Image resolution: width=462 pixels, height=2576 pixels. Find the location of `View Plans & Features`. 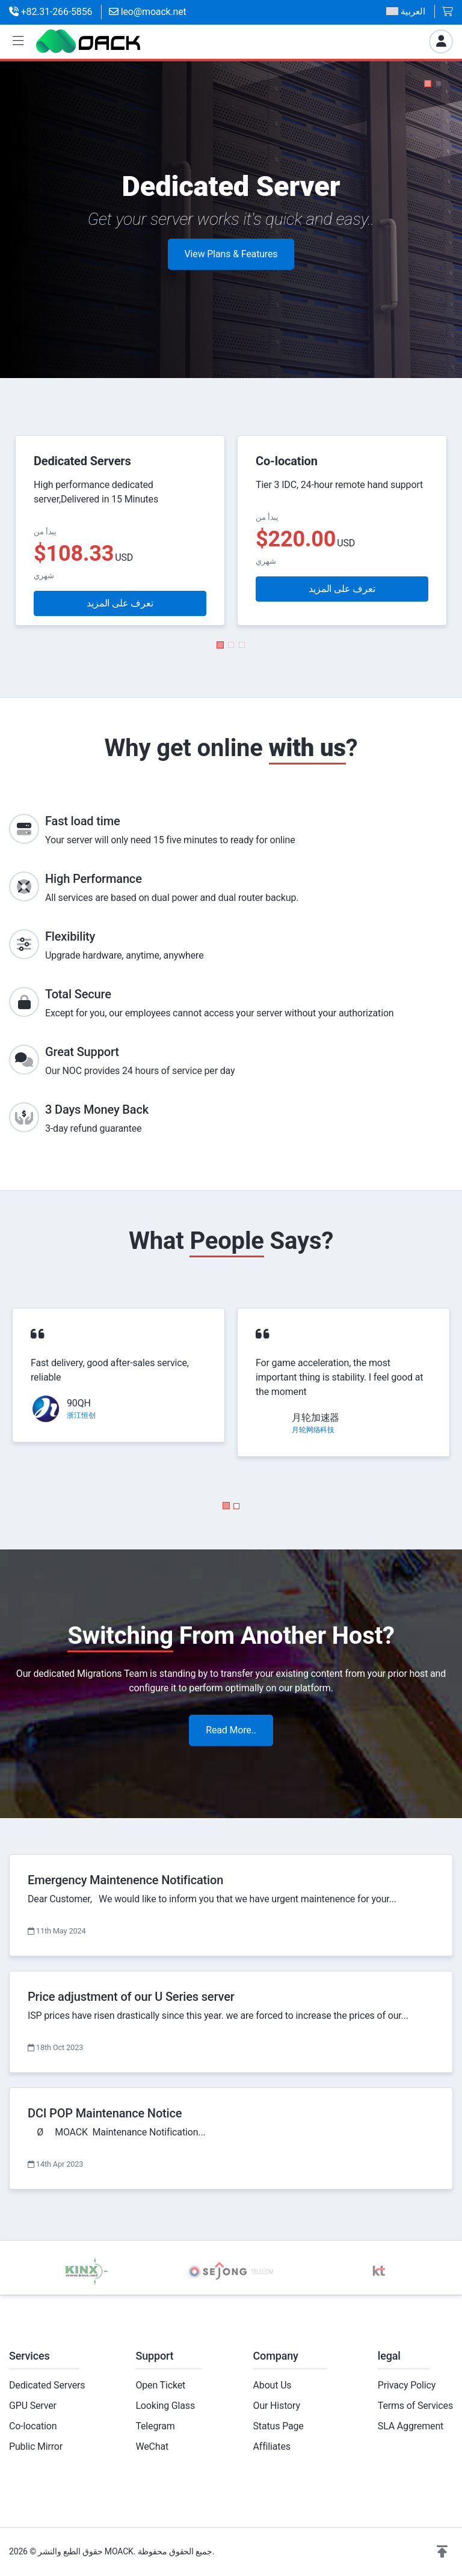

View Plans & Features is located at coordinates (231, 259).